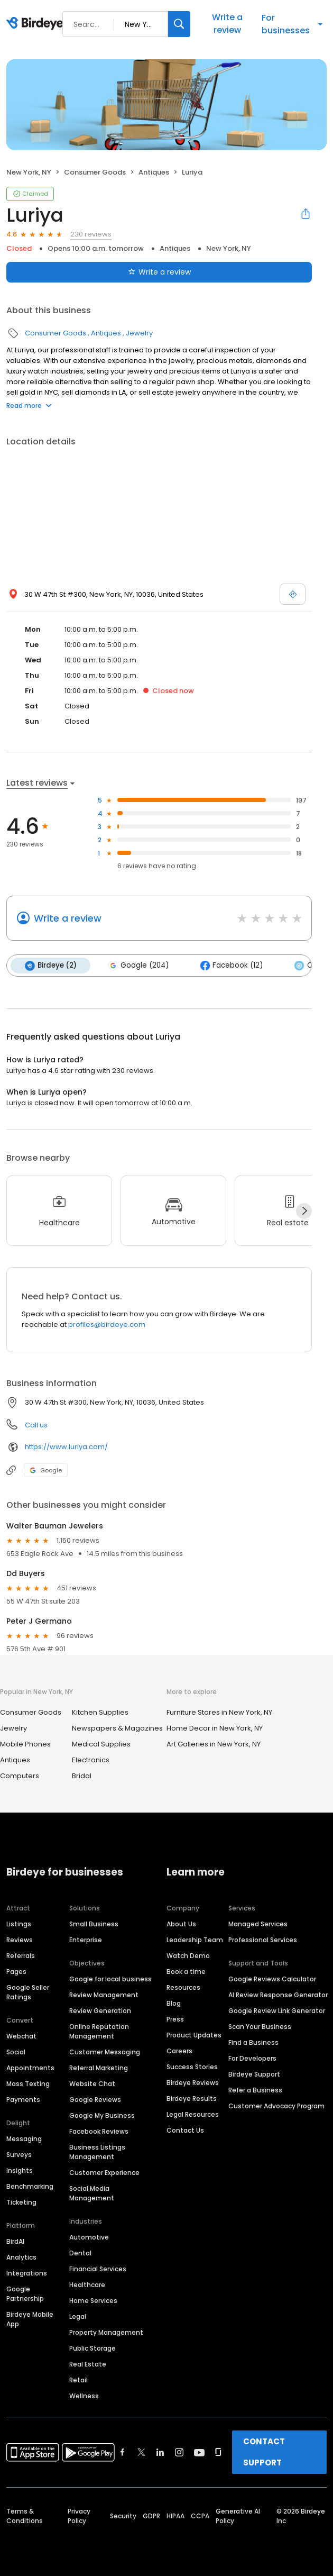  I want to click on Real Estate, so click(87, 2363).